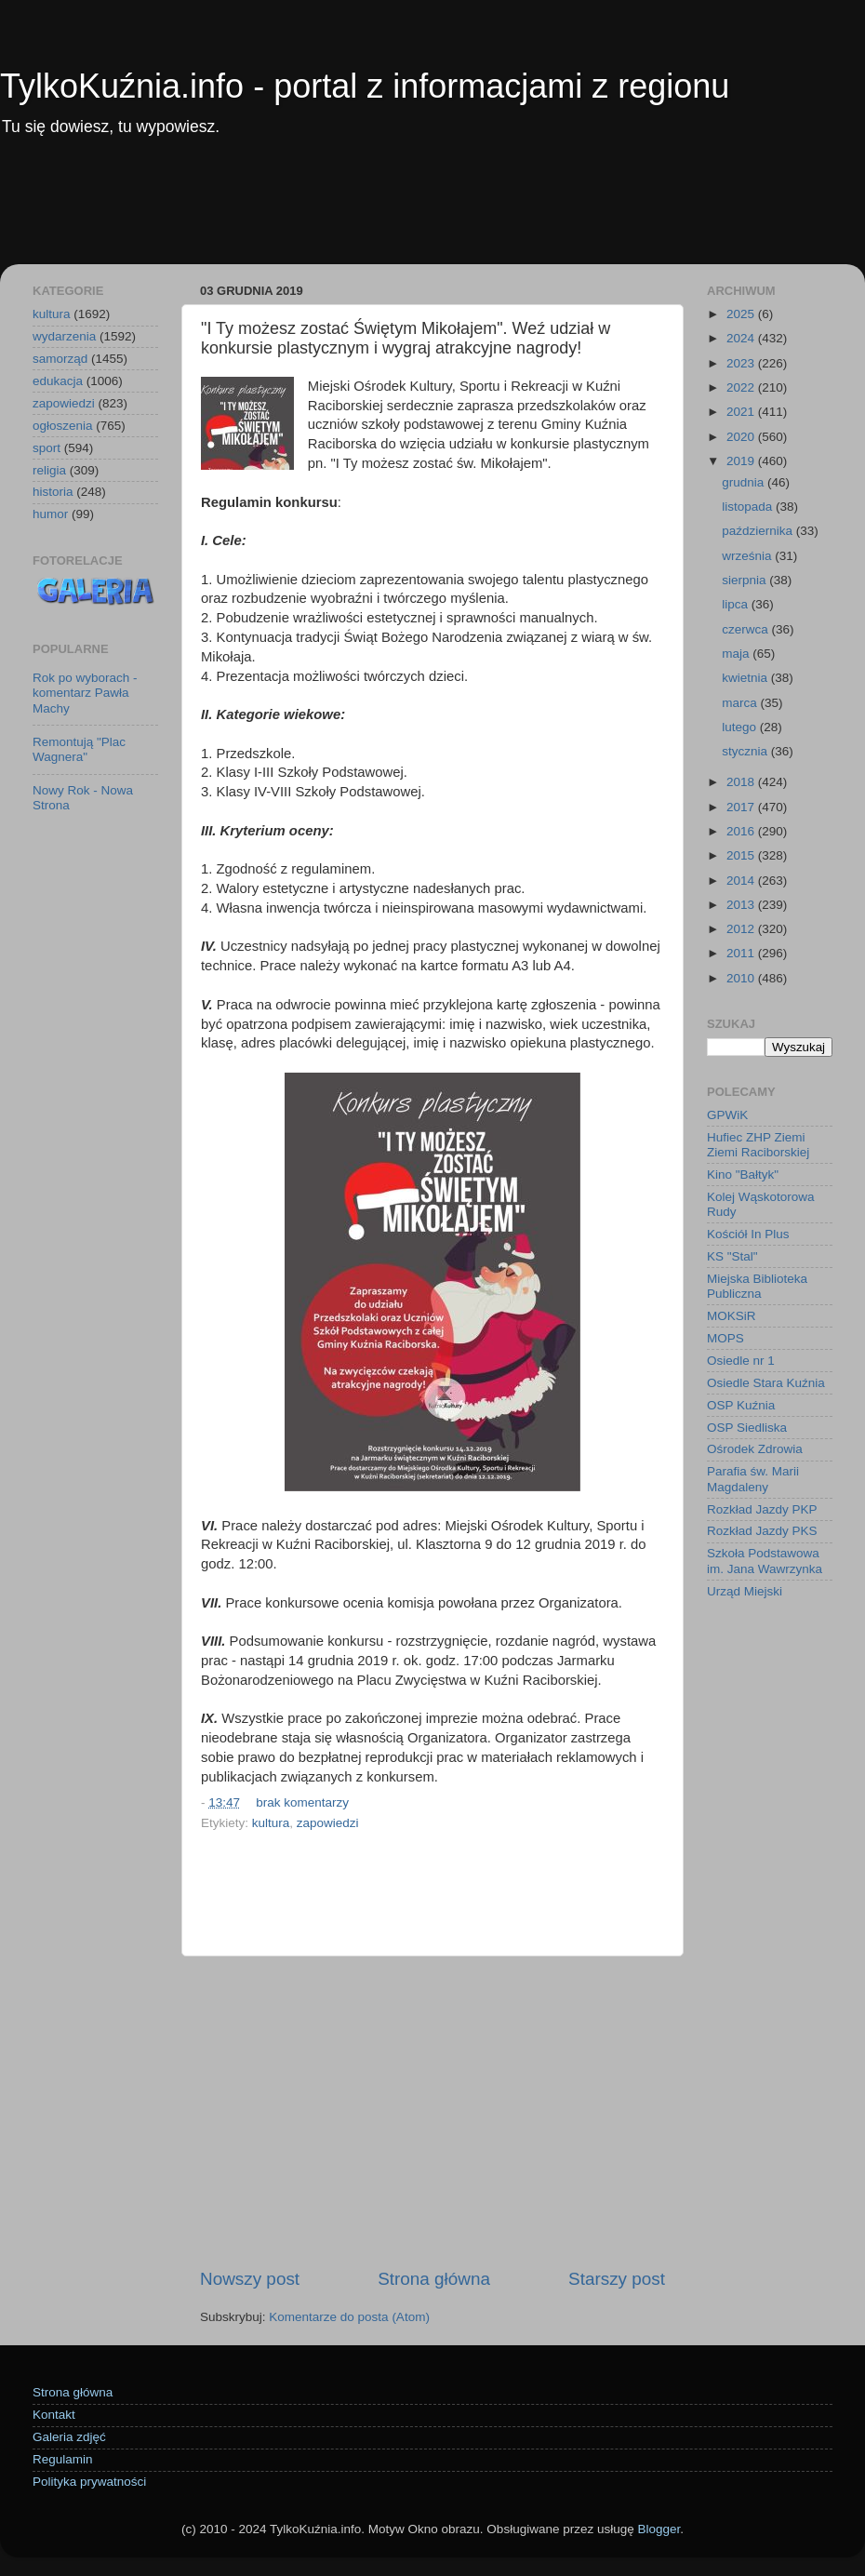 The height and width of the screenshot is (2576, 865). What do you see at coordinates (742, 855) in the screenshot?
I see `2015` at bounding box center [742, 855].